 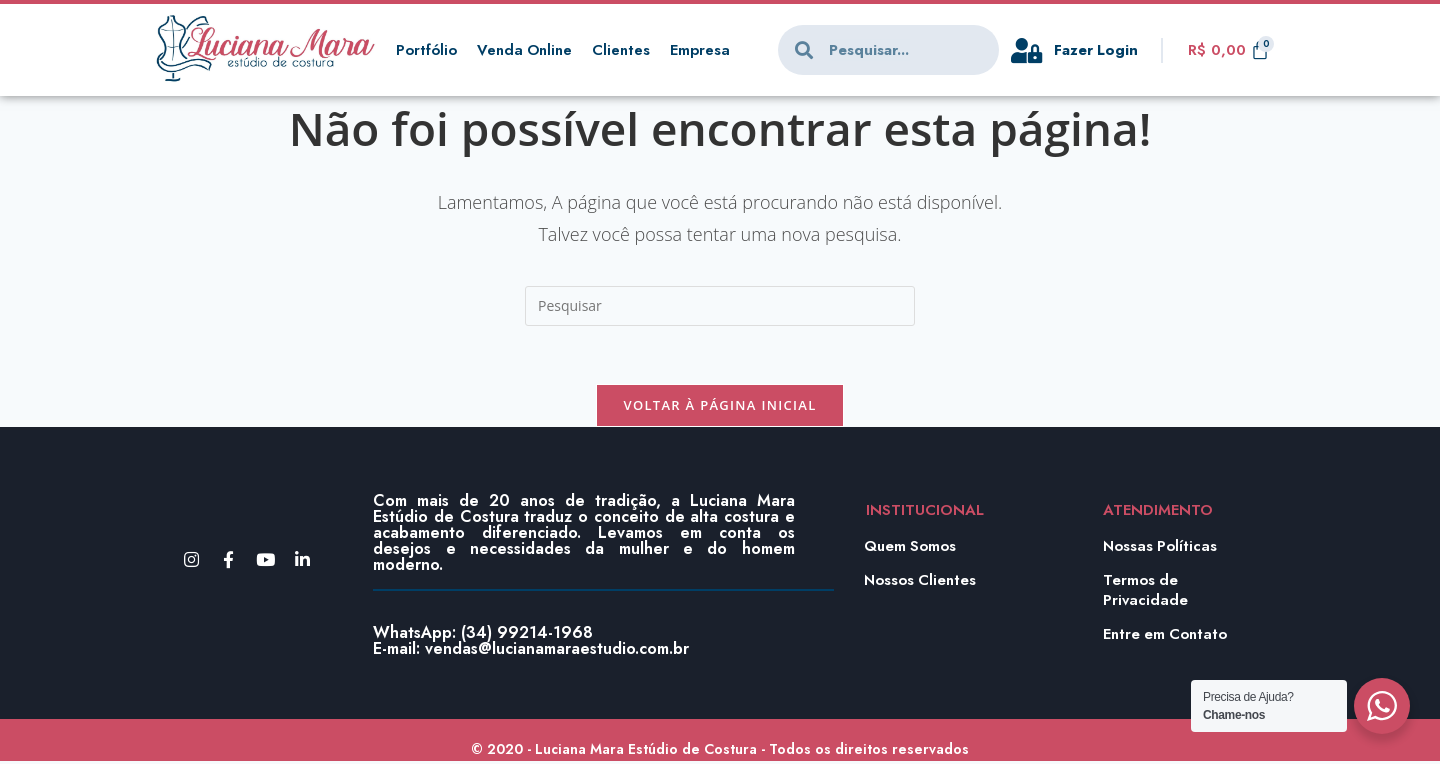 I want to click on Fazer Login, so click(x=1097, y=50).